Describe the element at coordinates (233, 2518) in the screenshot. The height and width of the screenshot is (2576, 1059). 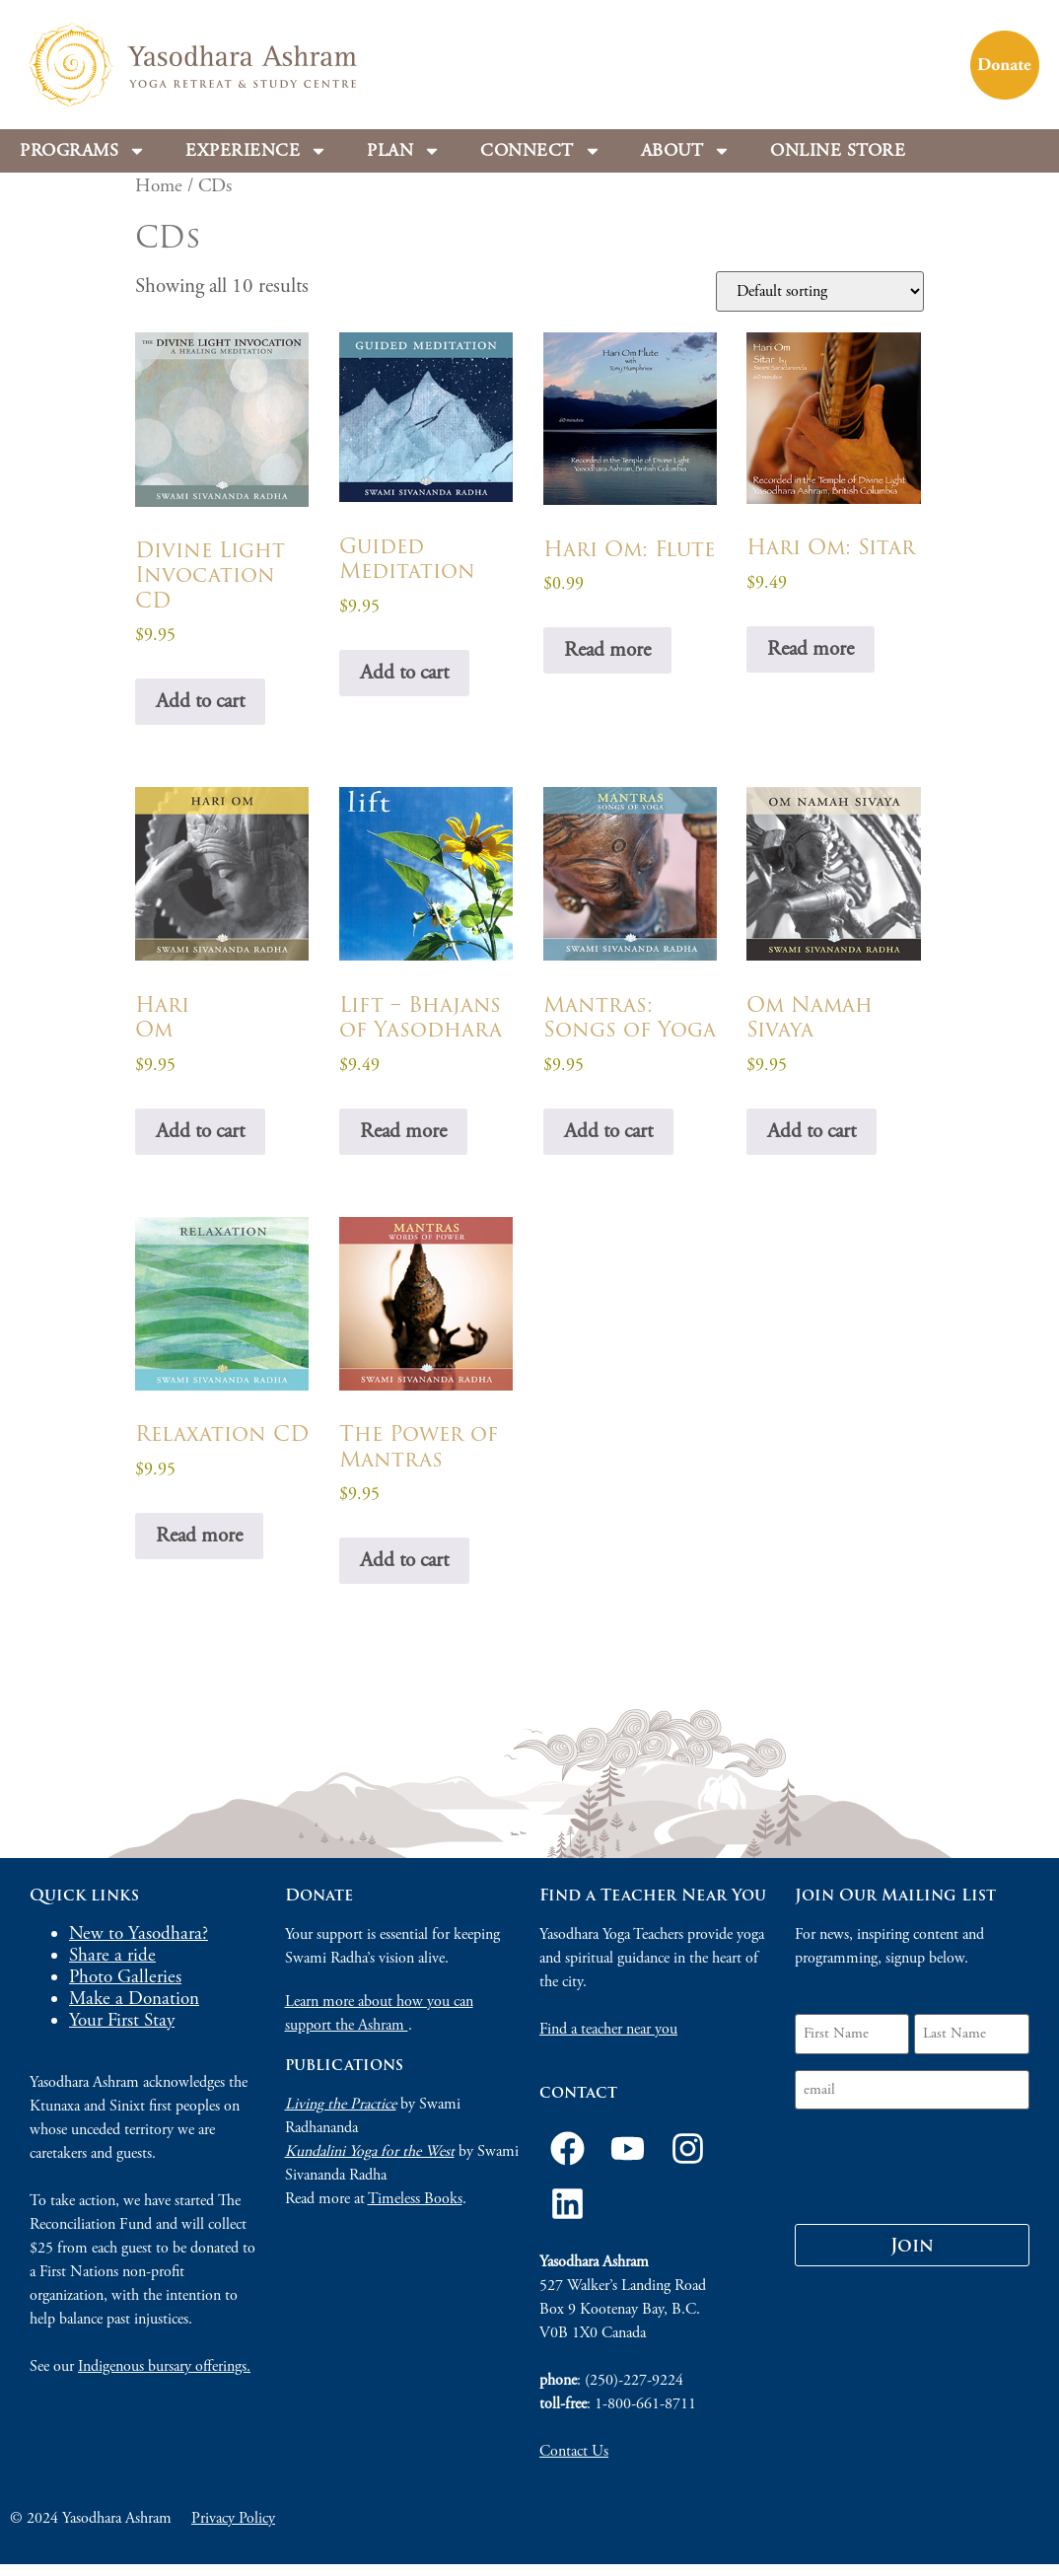
I see `Privacy Policy` at that location.